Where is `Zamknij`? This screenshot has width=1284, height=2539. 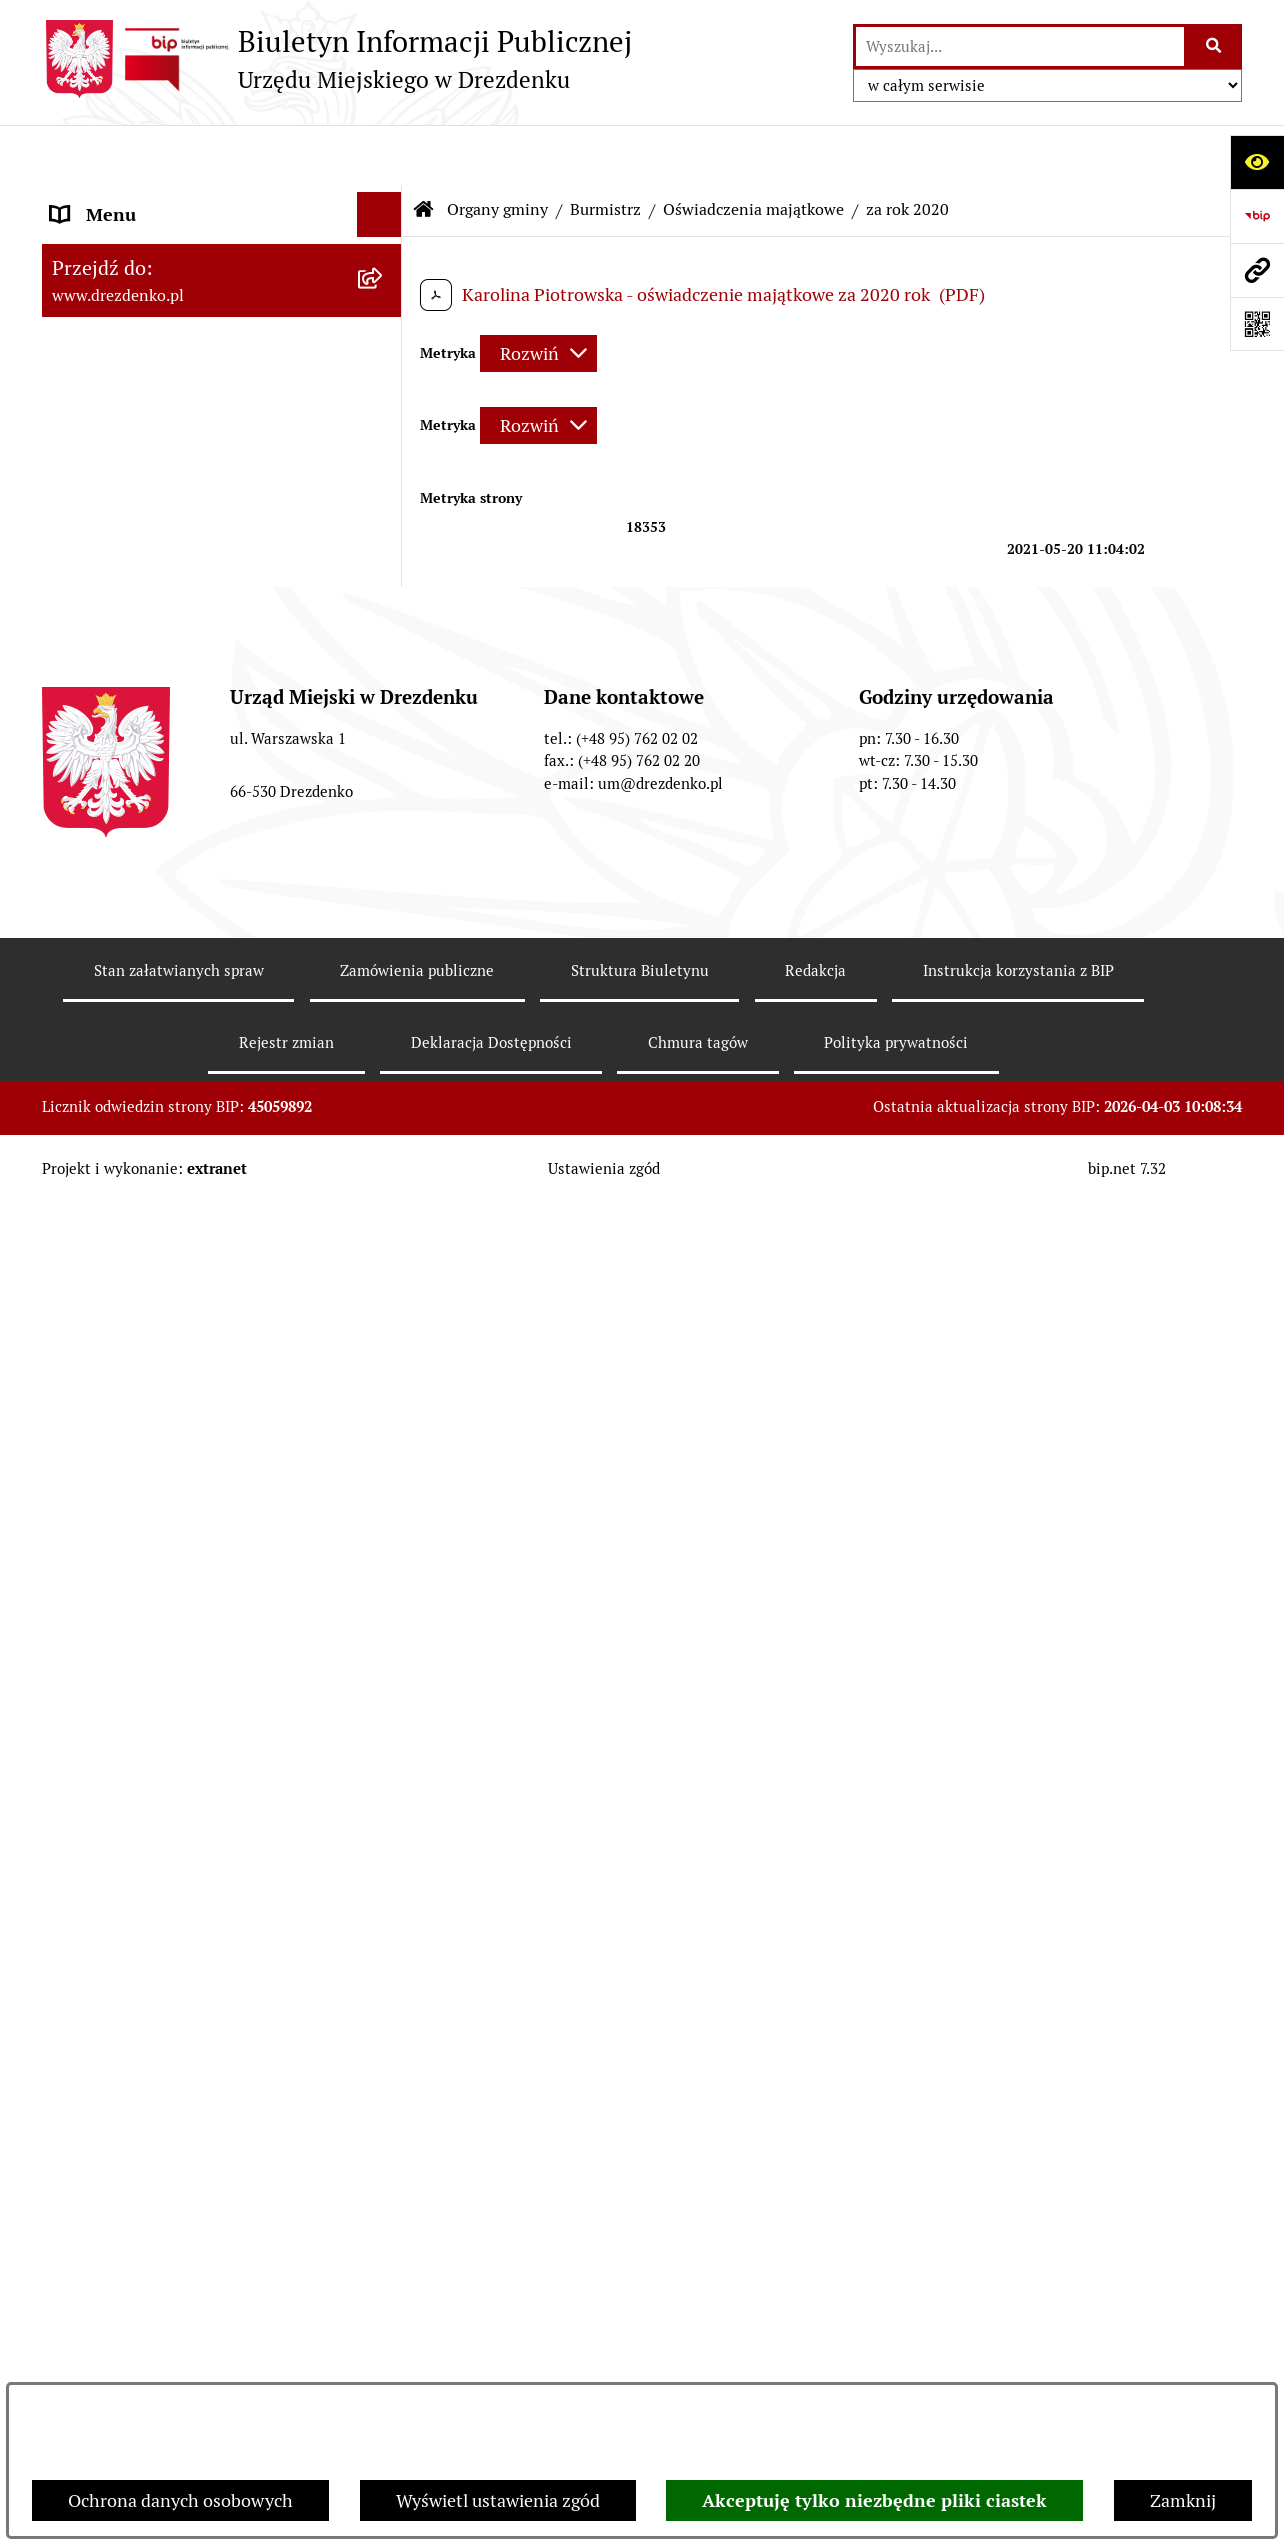
Zamknij is located at coordinates (1183, 2500).